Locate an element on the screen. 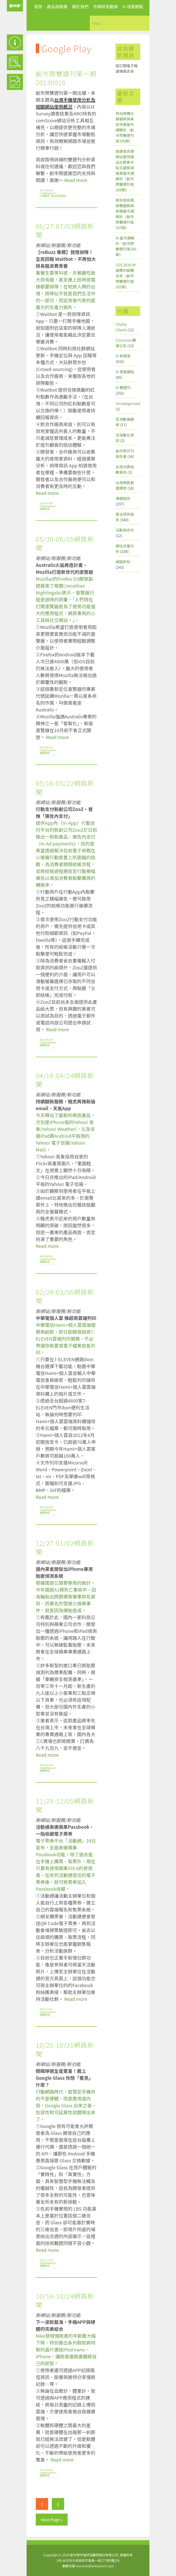 The image size is (176, 2576). 關於我們 is located at coordinates (80, 6).